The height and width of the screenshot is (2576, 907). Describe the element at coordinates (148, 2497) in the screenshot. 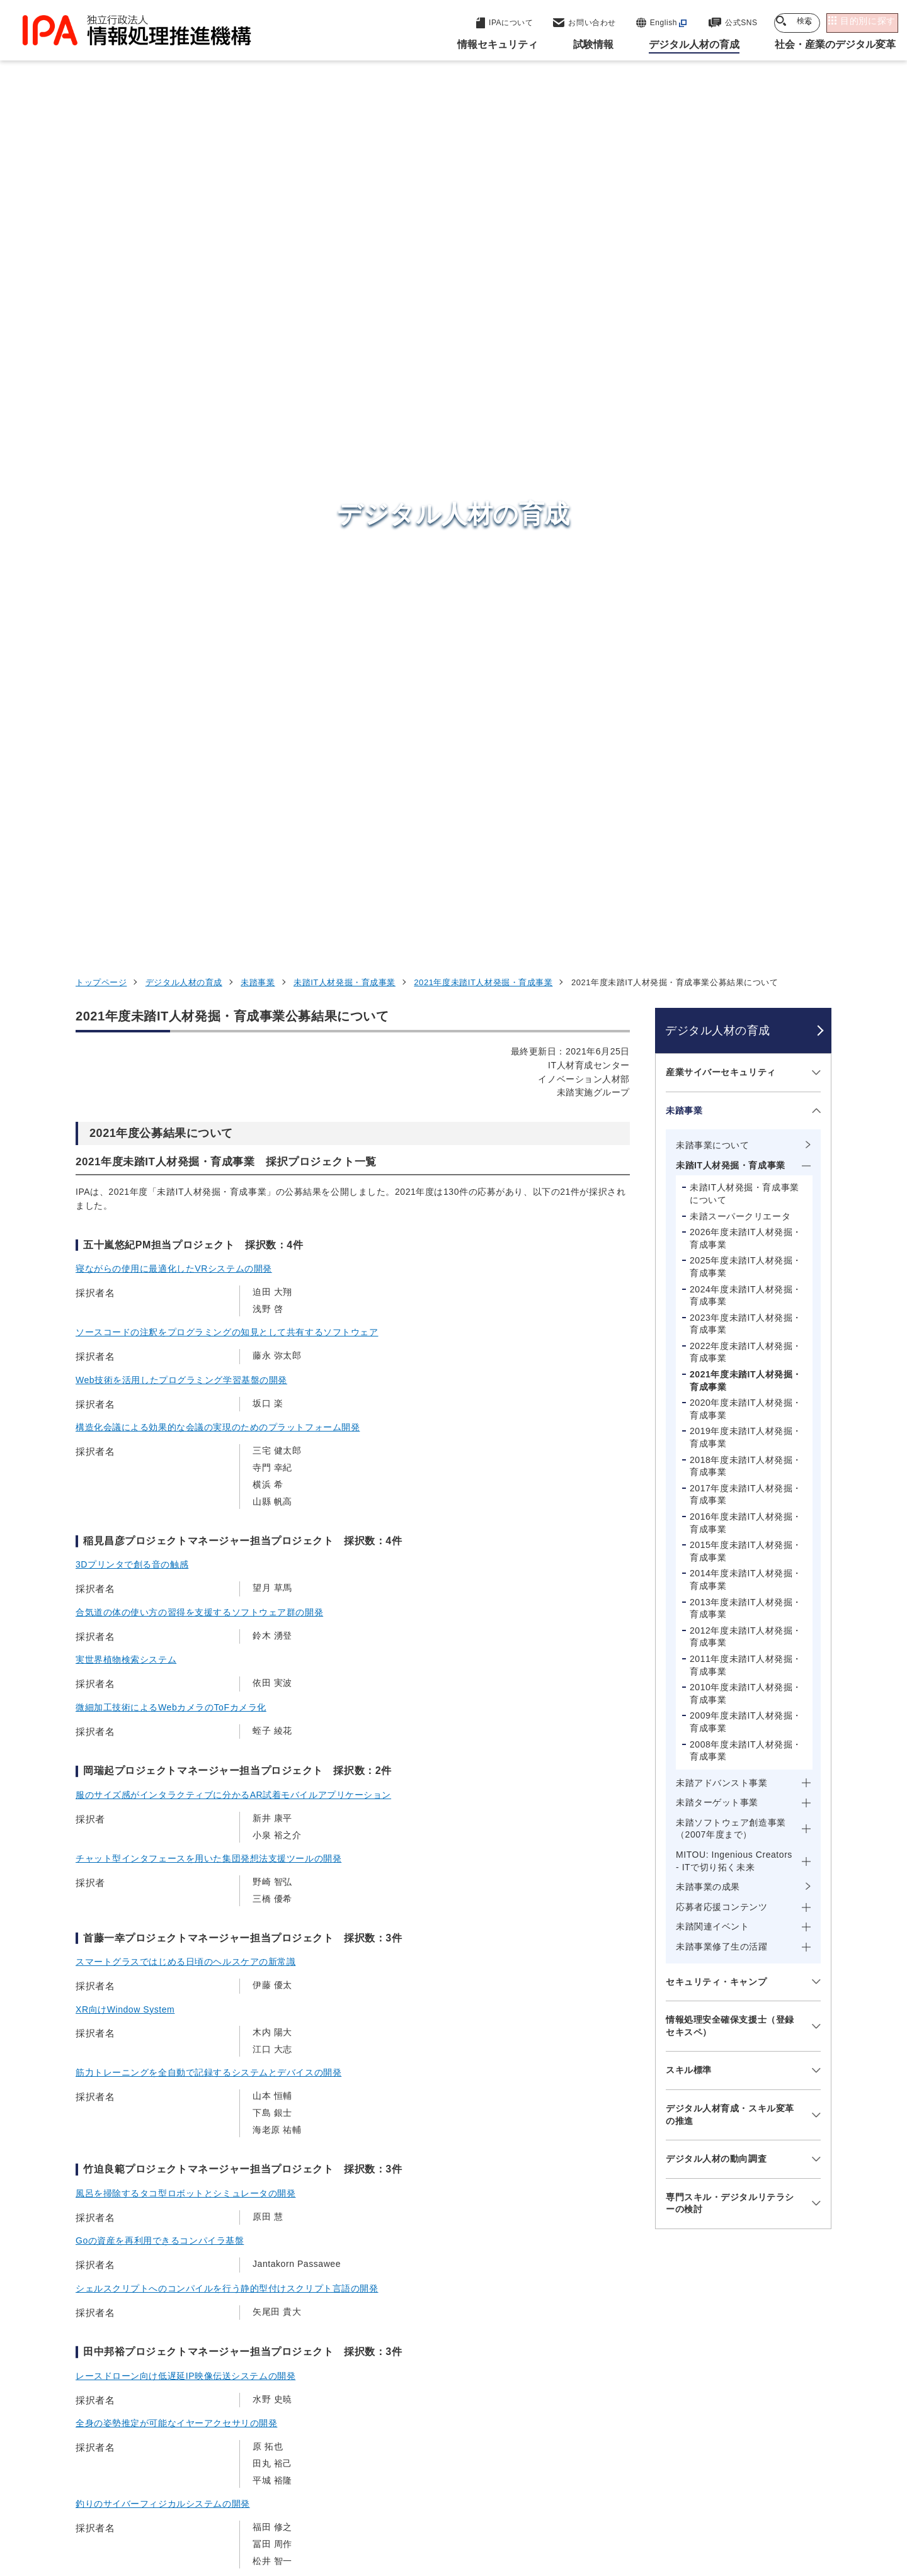

I see `ウェブサイトのご利用について` at that location.